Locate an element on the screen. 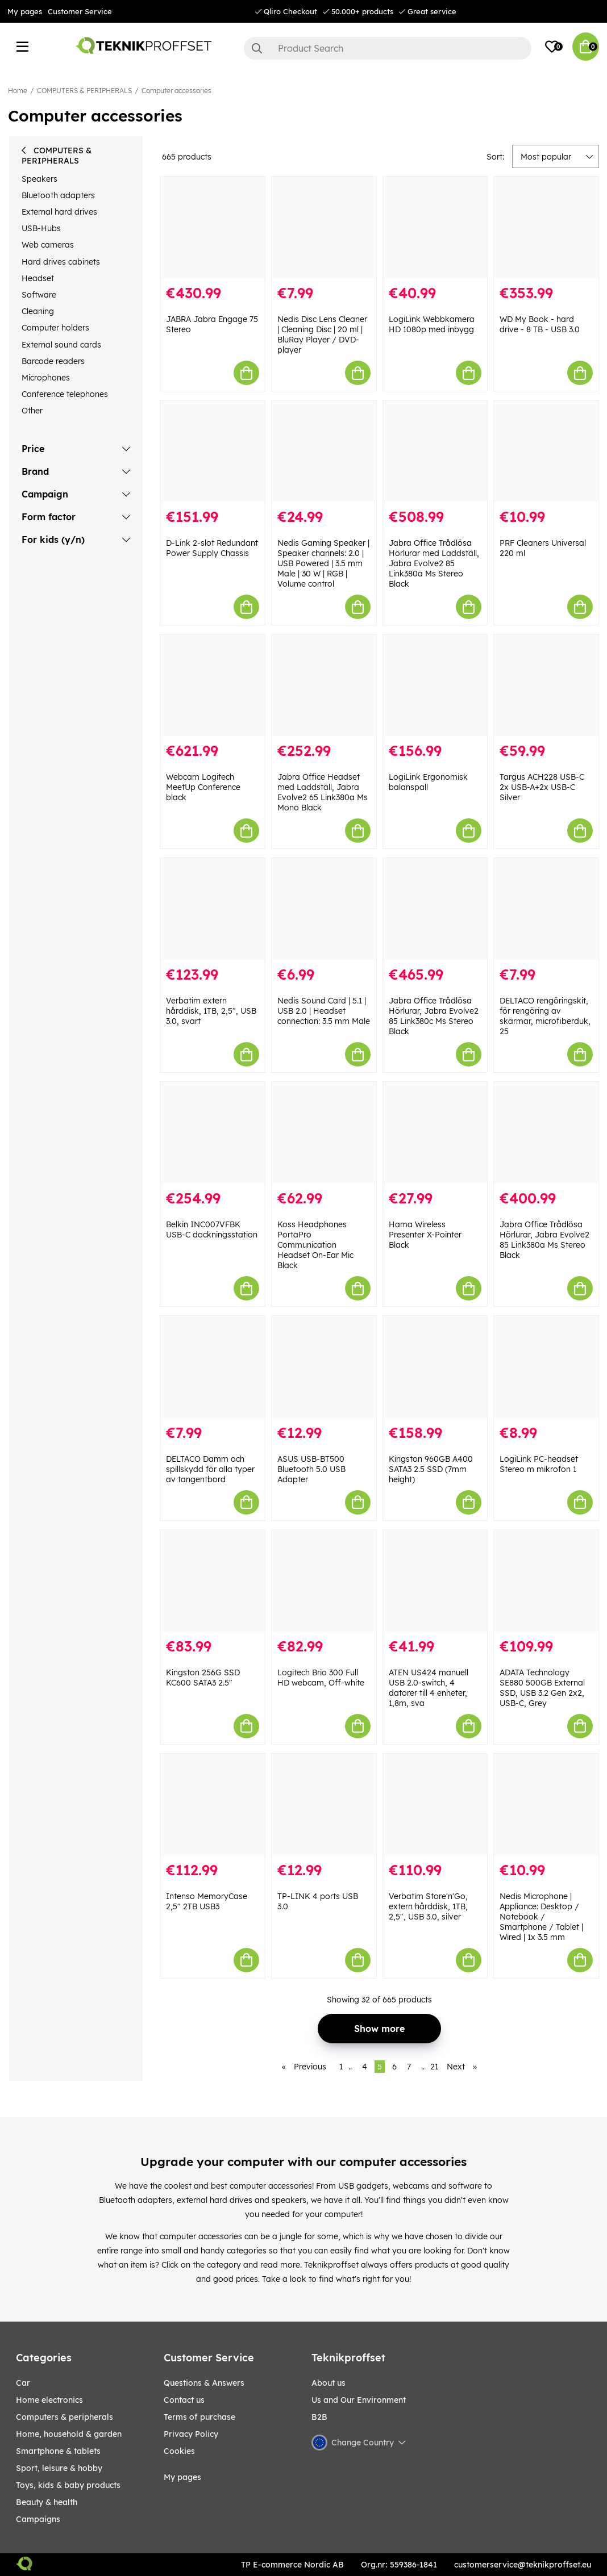 Image resolution: width=607 pixels, height=2576 pixels. HOME, HOUSEHOLD & GARDEN is located at coordinates (69, 2434).